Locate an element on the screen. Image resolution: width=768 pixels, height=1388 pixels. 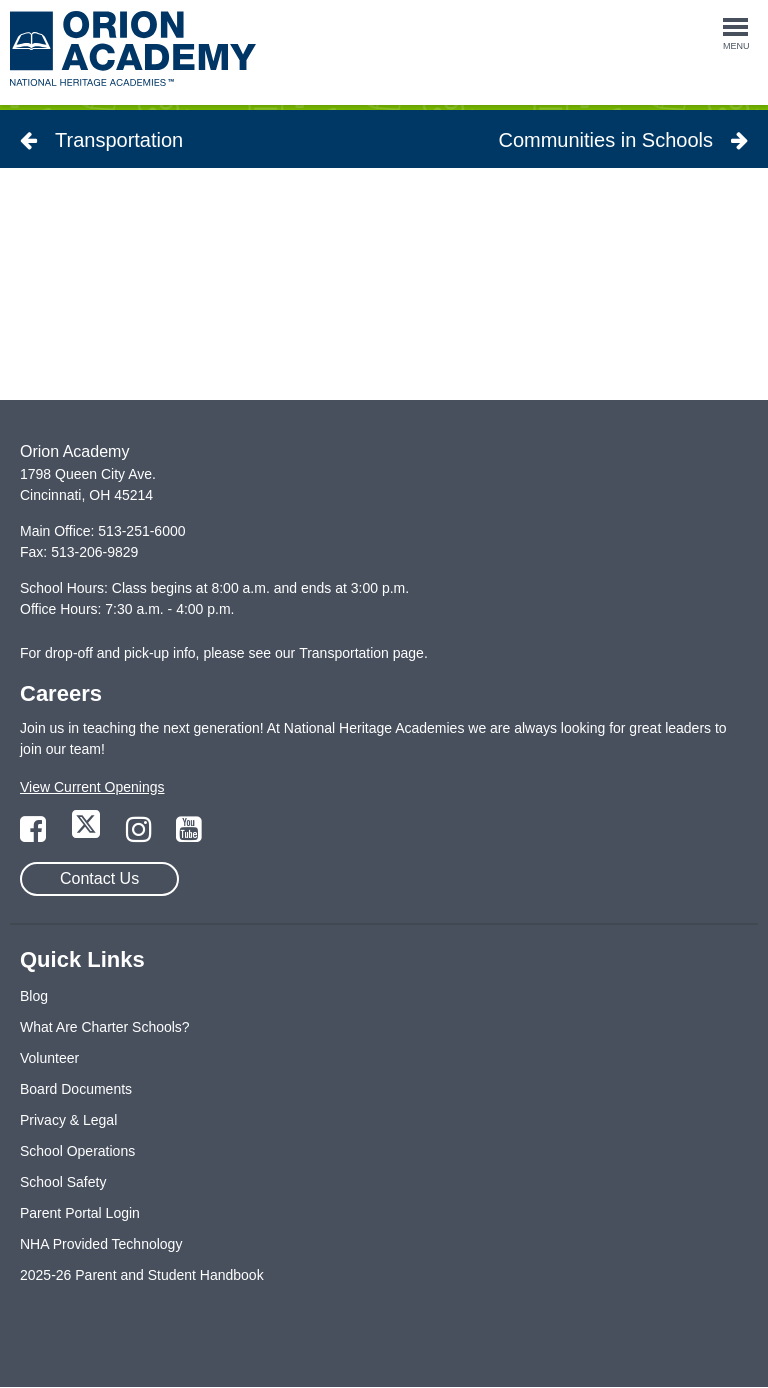
[Link to Instagram Page] is located at coordinates (141, 835).